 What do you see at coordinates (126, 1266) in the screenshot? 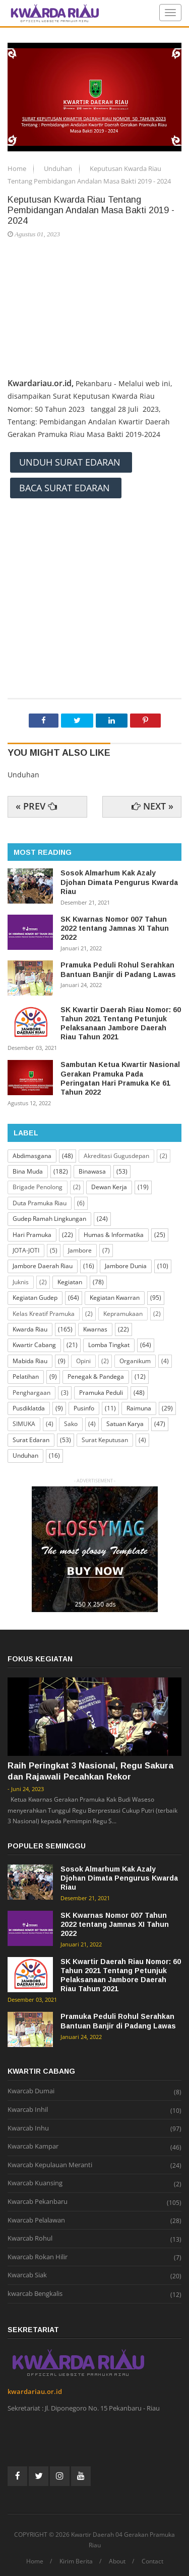
I see `Jambore Dunia` at bounding box center [126, 1266].